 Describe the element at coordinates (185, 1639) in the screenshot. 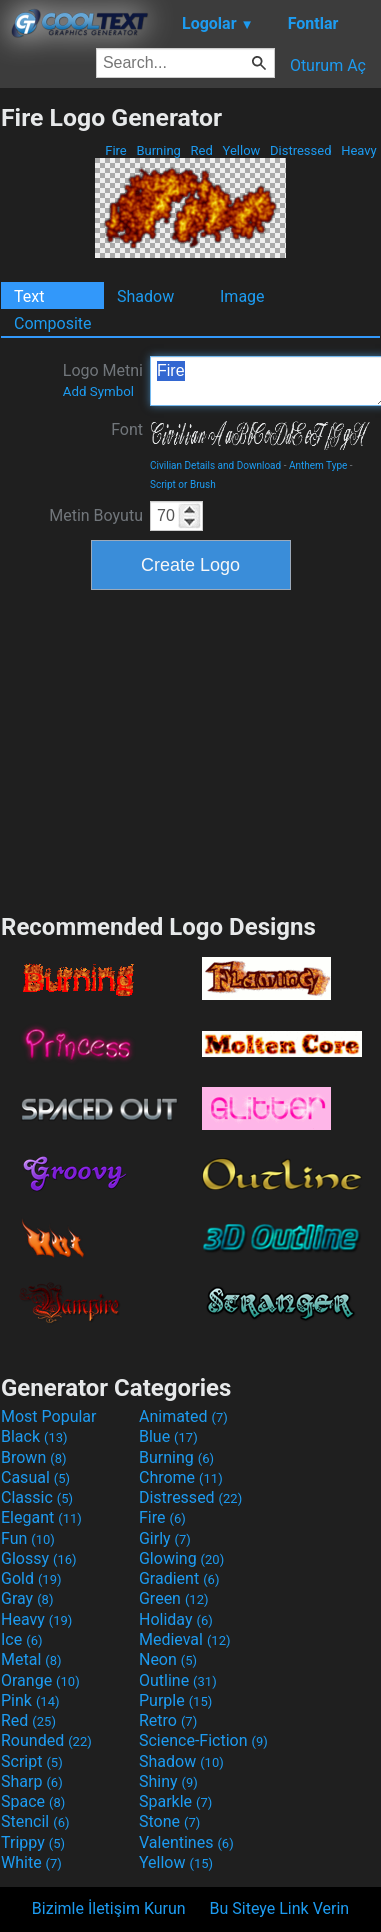

I see `Medieval` at that location.